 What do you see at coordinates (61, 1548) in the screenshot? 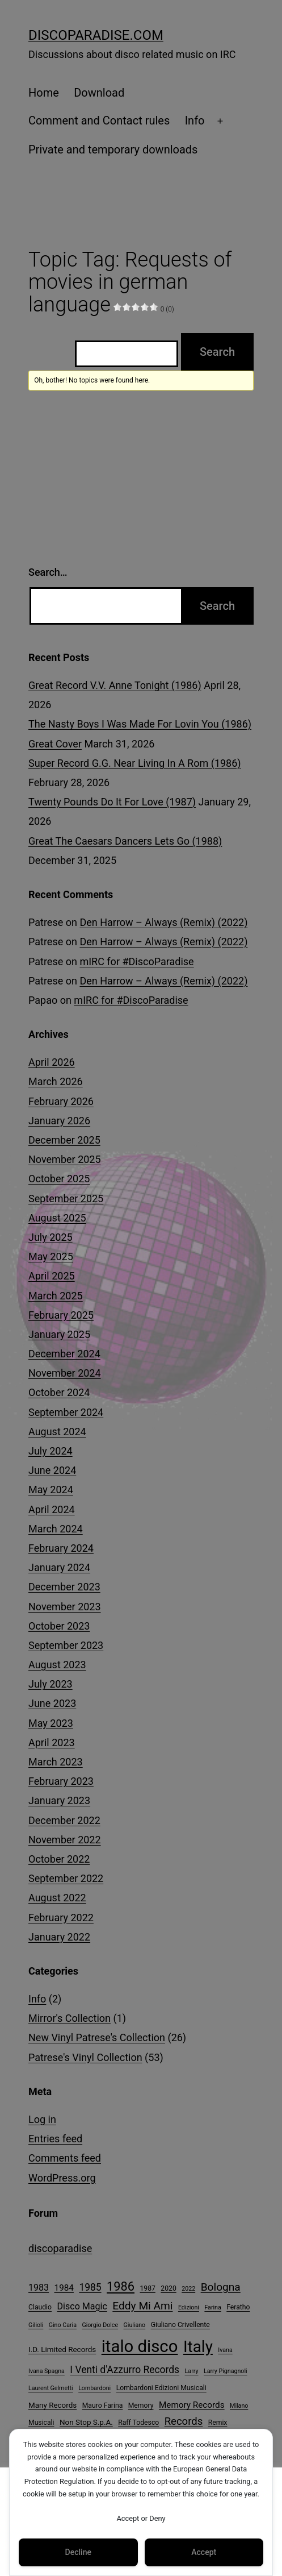
I see `February 2024` at bounding box center [61, 1548].